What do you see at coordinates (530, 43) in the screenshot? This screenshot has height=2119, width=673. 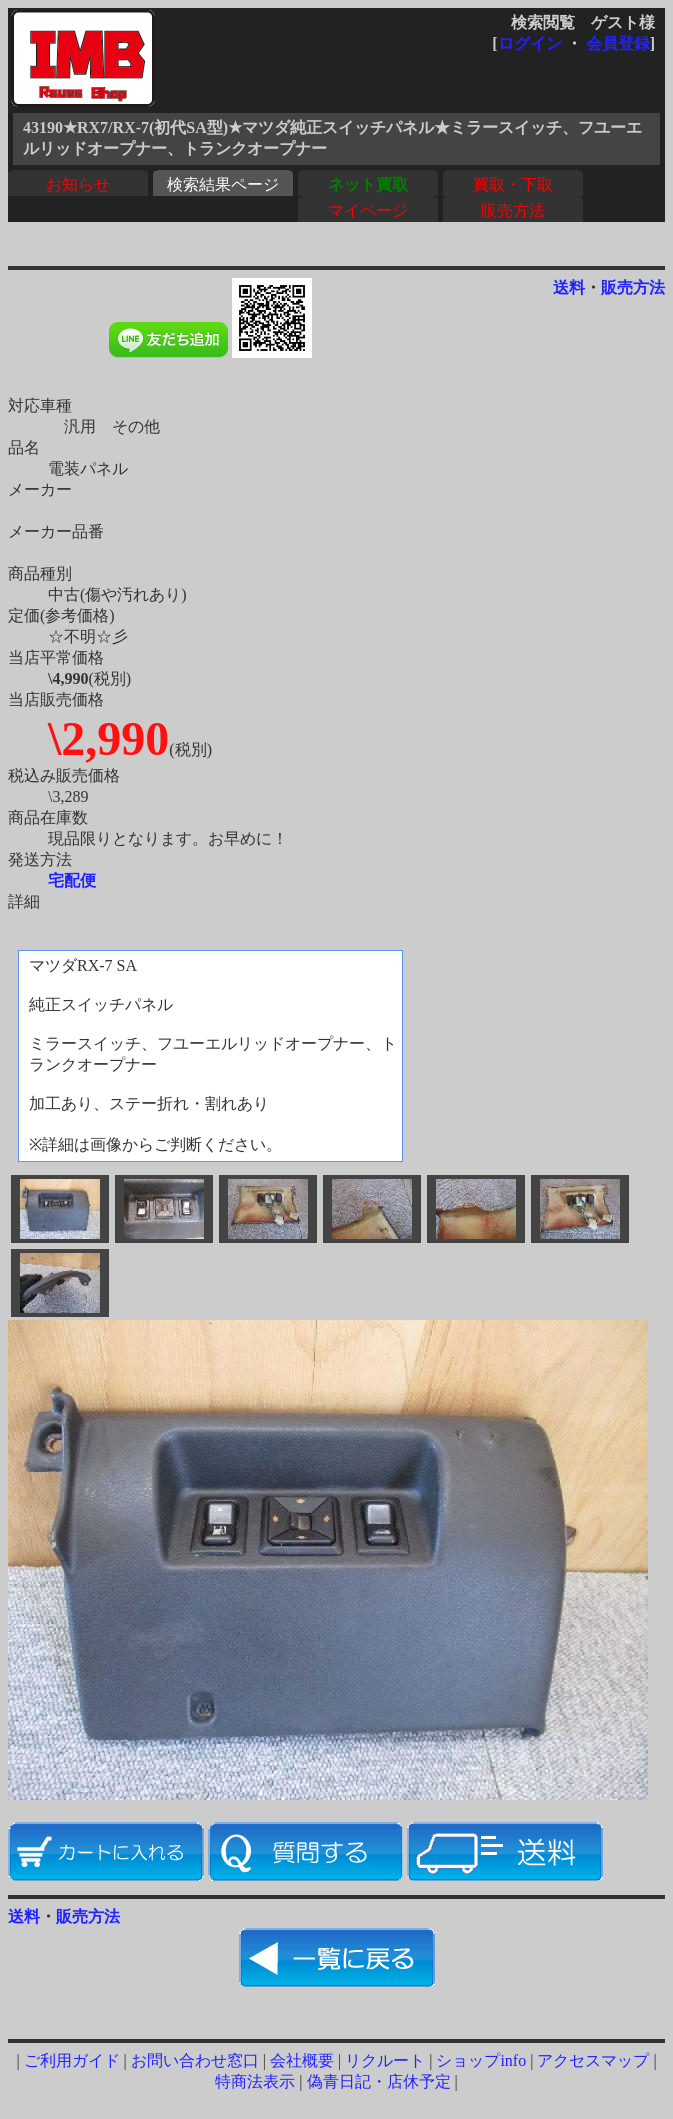 I see `ログイン` at bounding box center [530, 43].